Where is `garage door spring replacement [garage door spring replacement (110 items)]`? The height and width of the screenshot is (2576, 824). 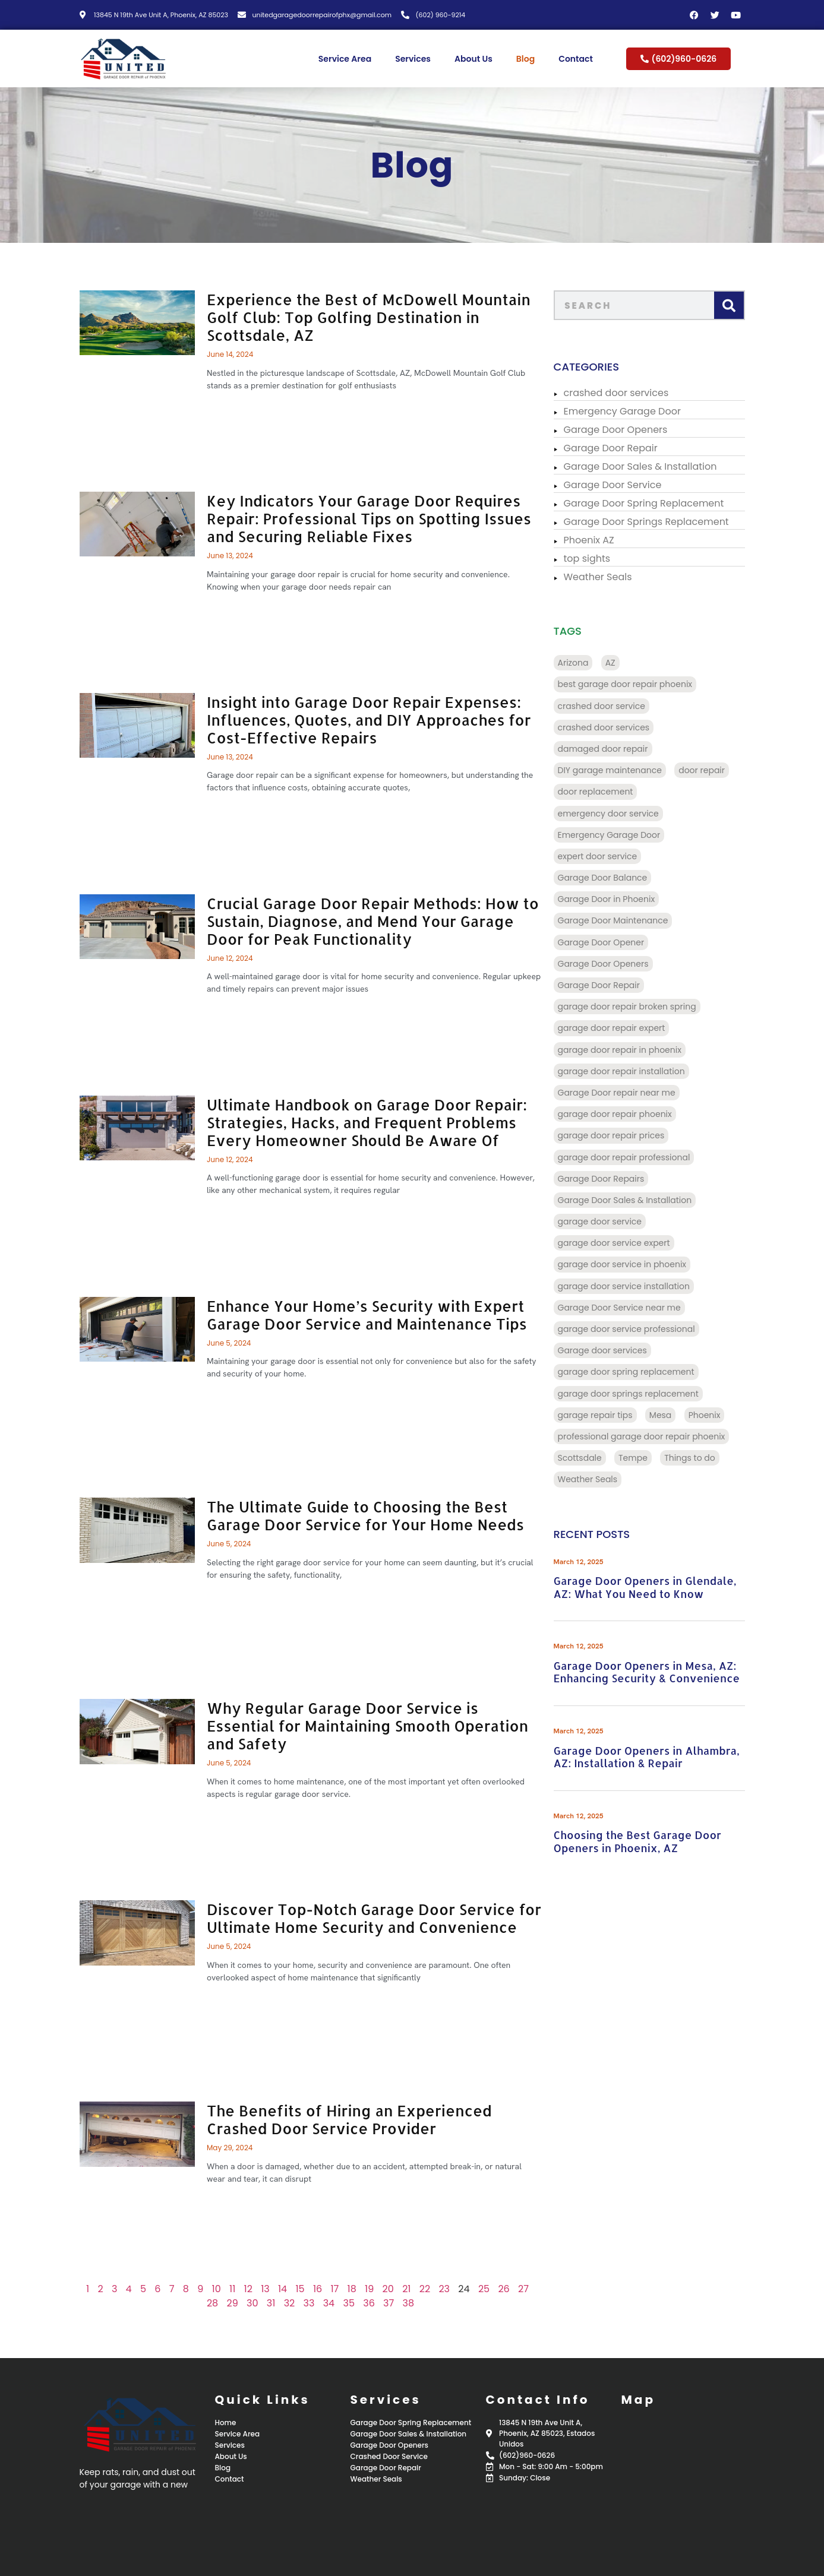 garage door spring replacement [garage door spring replacement (110 items)] is located at coordinates (630, 1372).